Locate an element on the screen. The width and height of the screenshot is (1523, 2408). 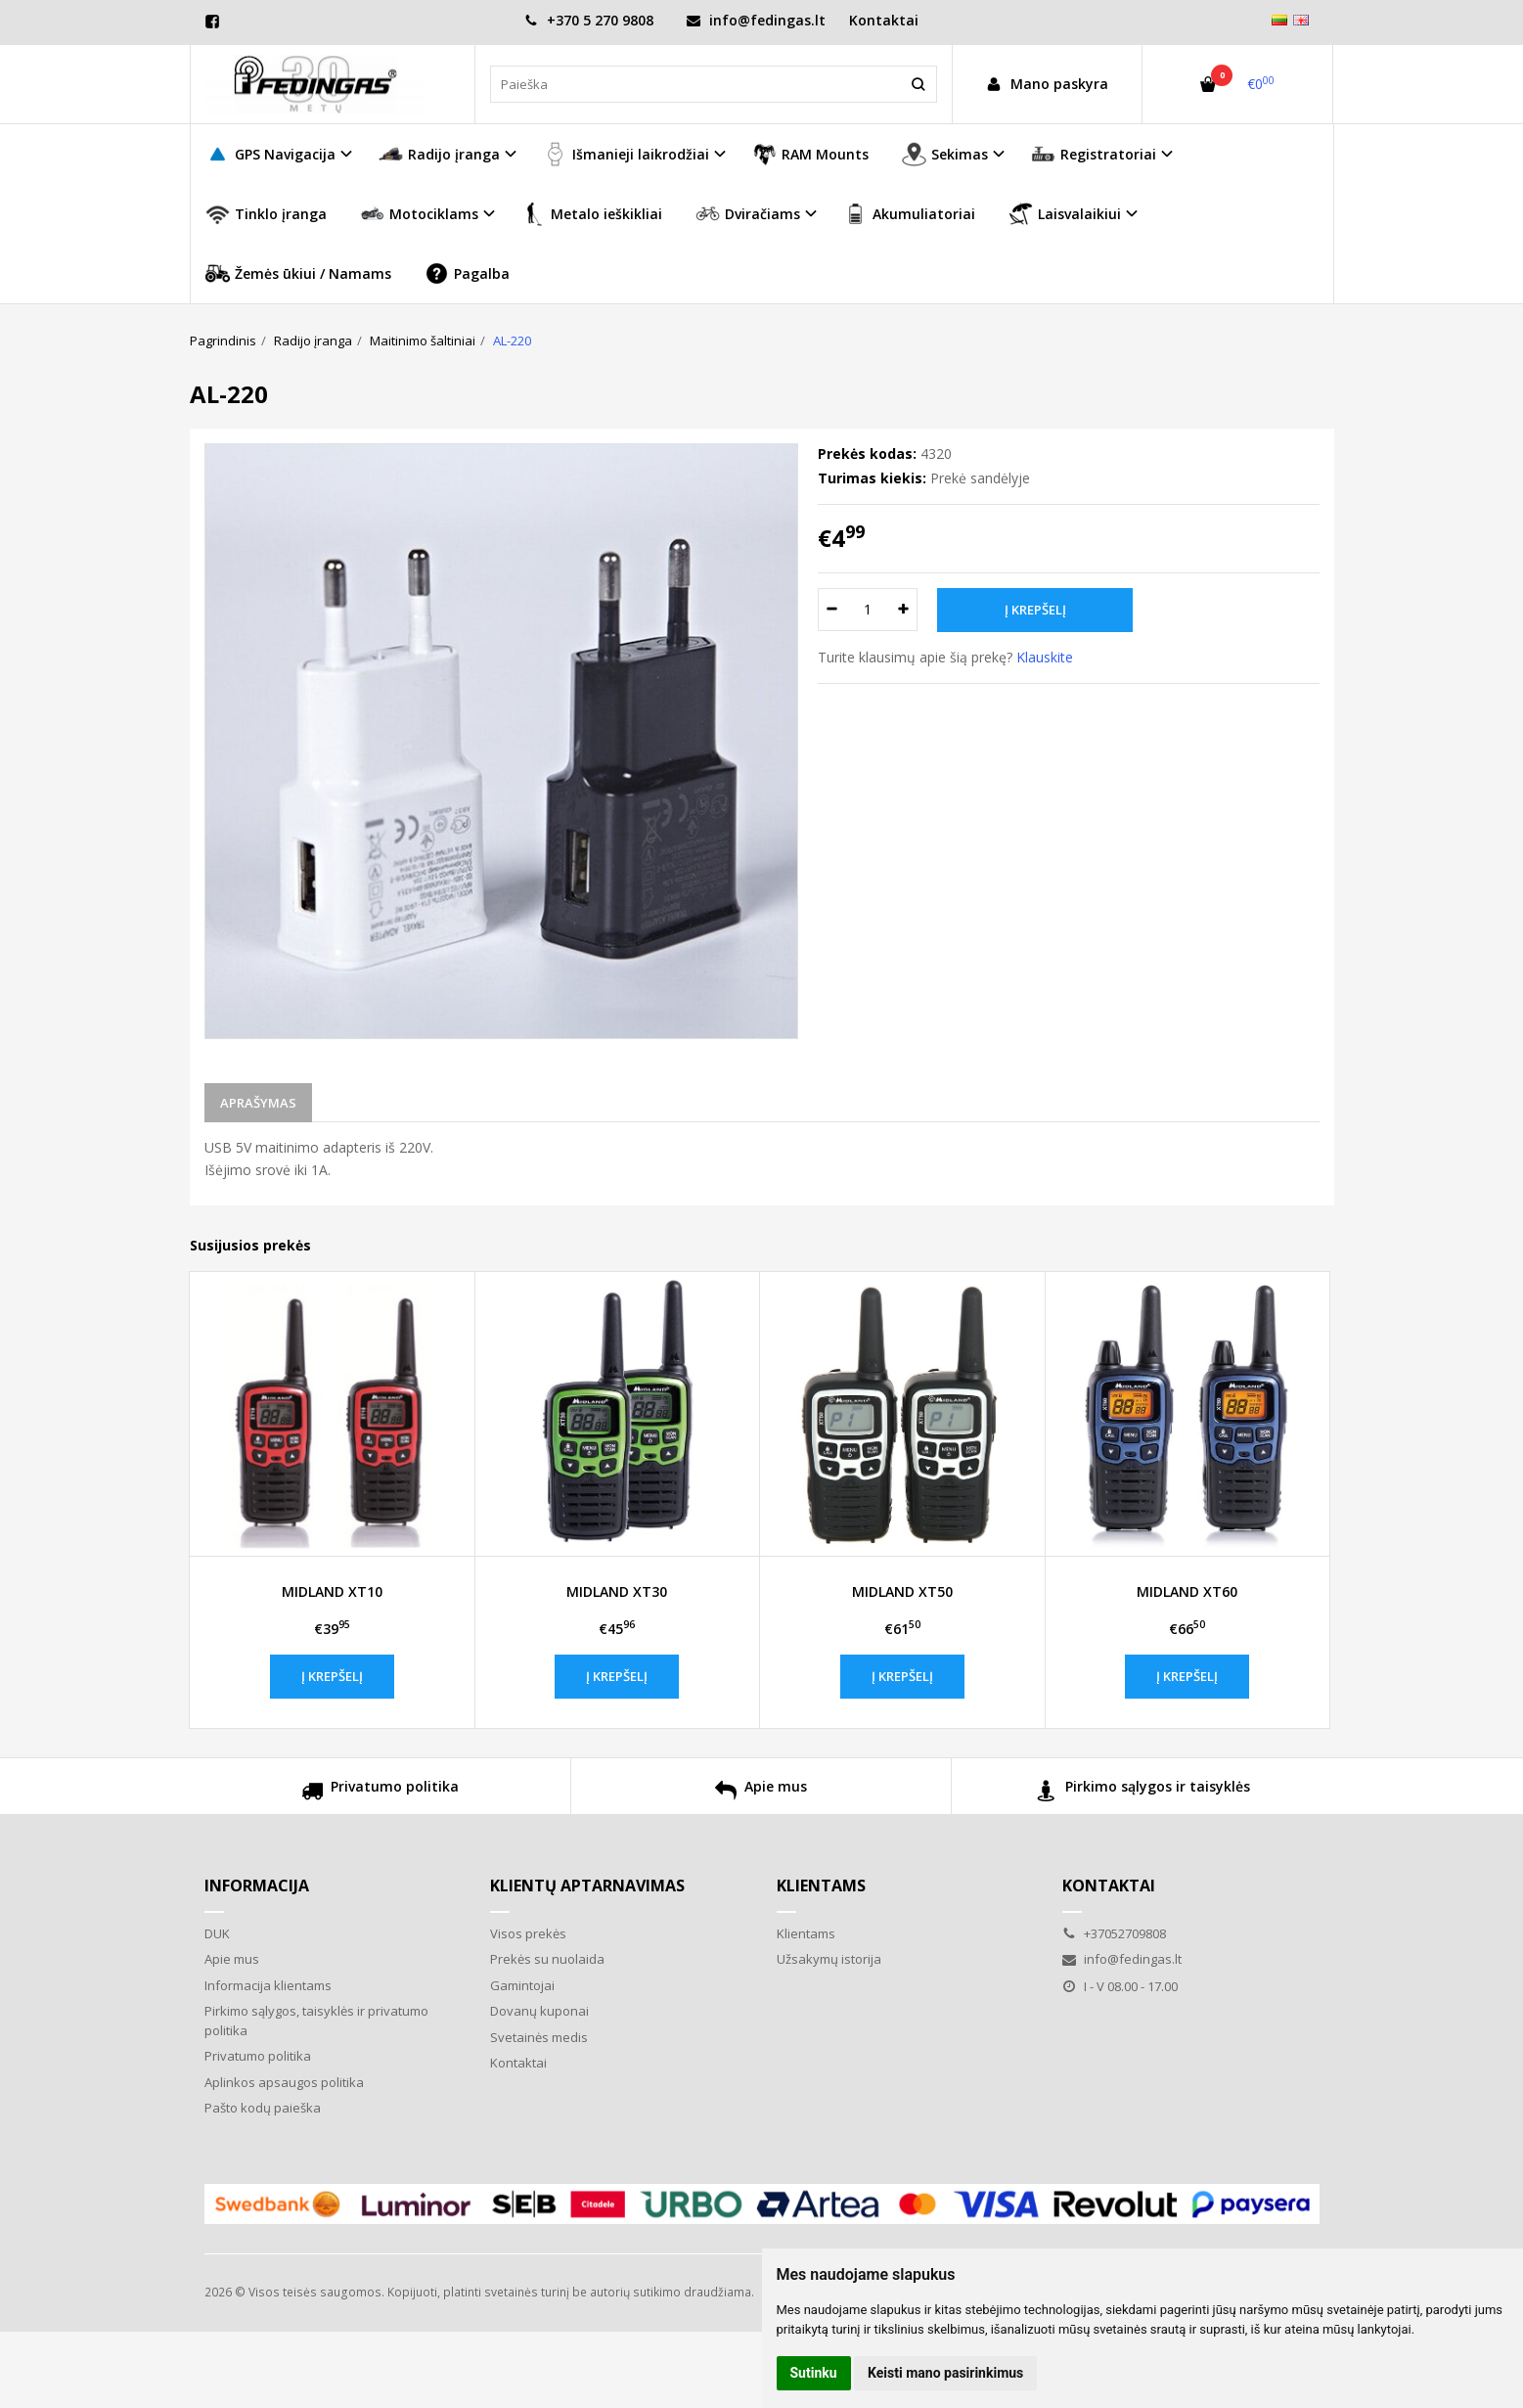
MIDLAND XT30 is located at coordinates (616, 1591).